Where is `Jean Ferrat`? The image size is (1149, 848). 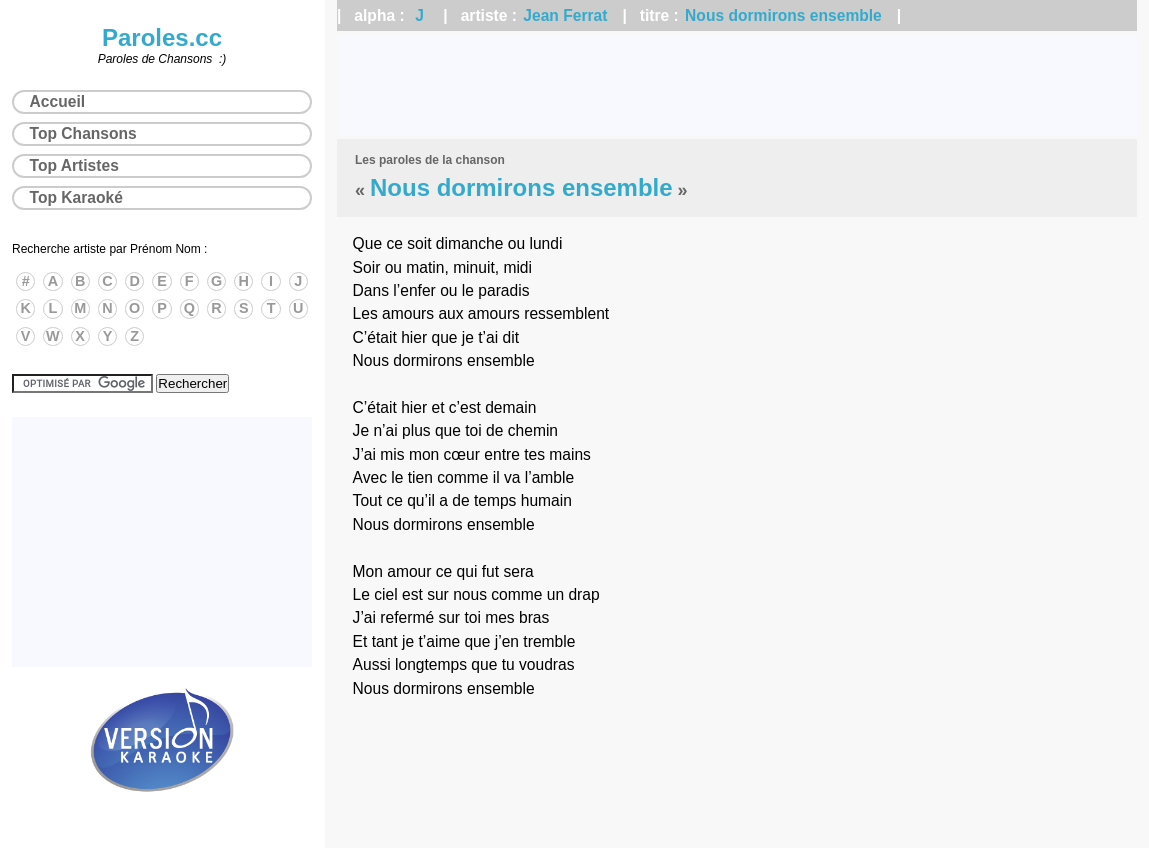 Jean Ferrat is located at coordinates (565, 15).